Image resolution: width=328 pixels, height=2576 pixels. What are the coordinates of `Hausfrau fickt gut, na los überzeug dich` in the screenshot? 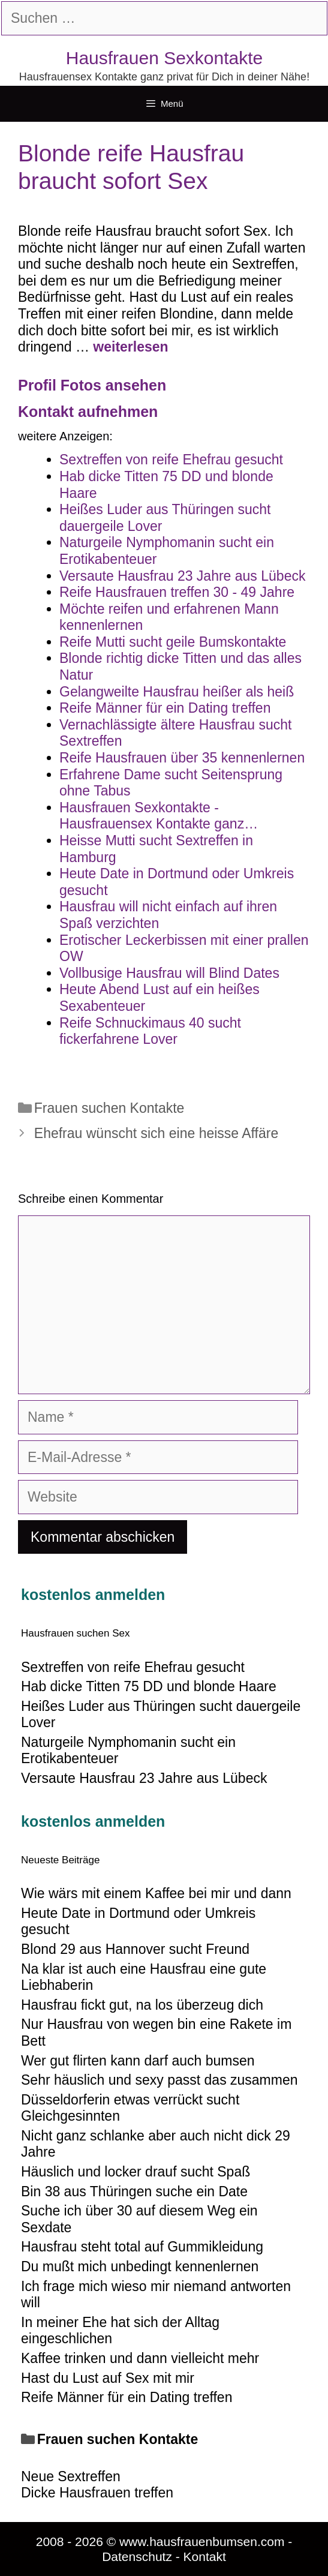 It's located at (142, 2005).